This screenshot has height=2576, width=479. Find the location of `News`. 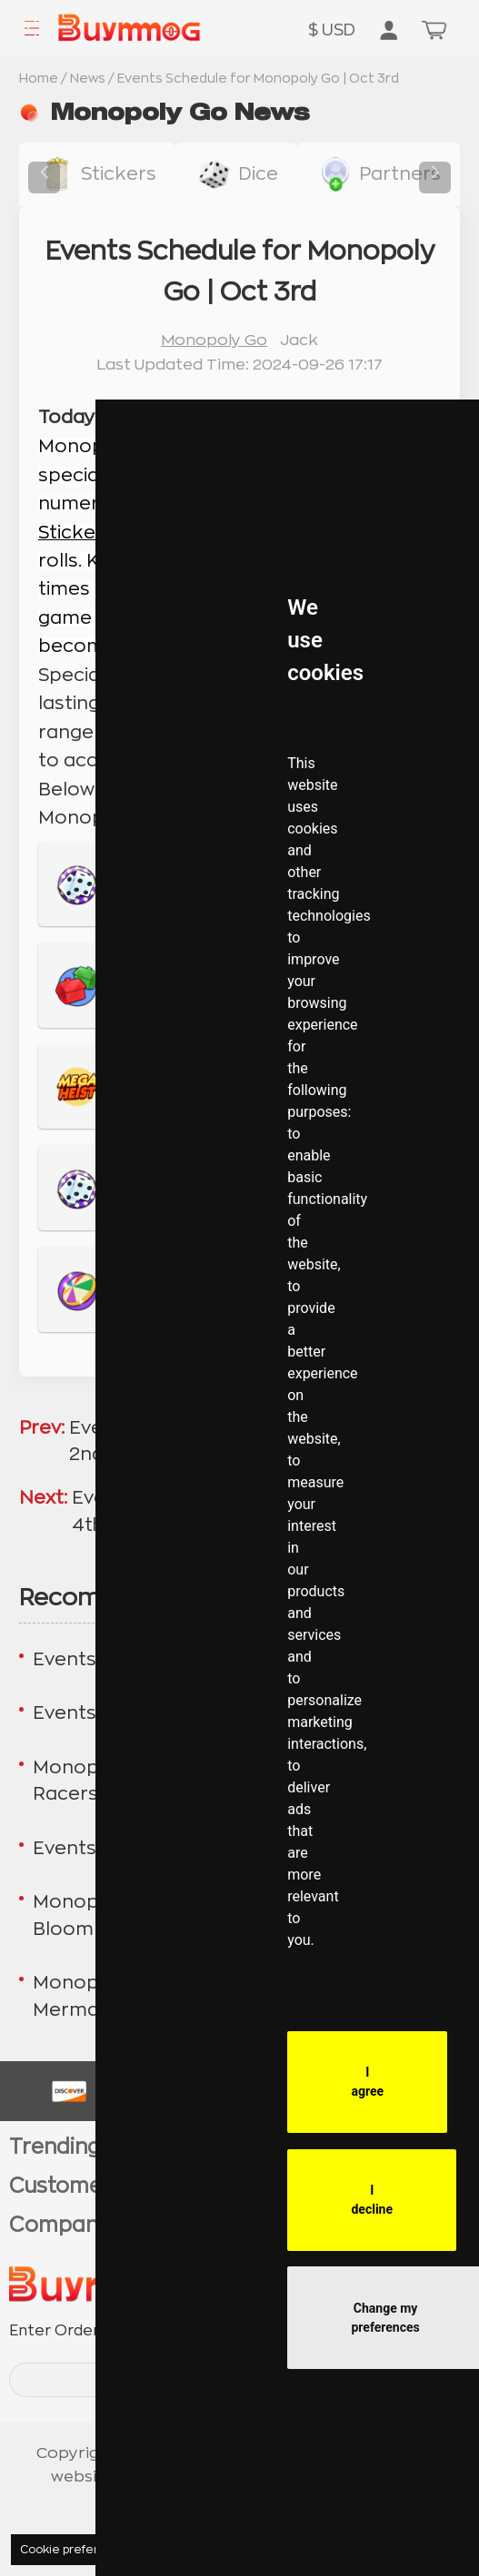

News is located at coordinates (87, 78).